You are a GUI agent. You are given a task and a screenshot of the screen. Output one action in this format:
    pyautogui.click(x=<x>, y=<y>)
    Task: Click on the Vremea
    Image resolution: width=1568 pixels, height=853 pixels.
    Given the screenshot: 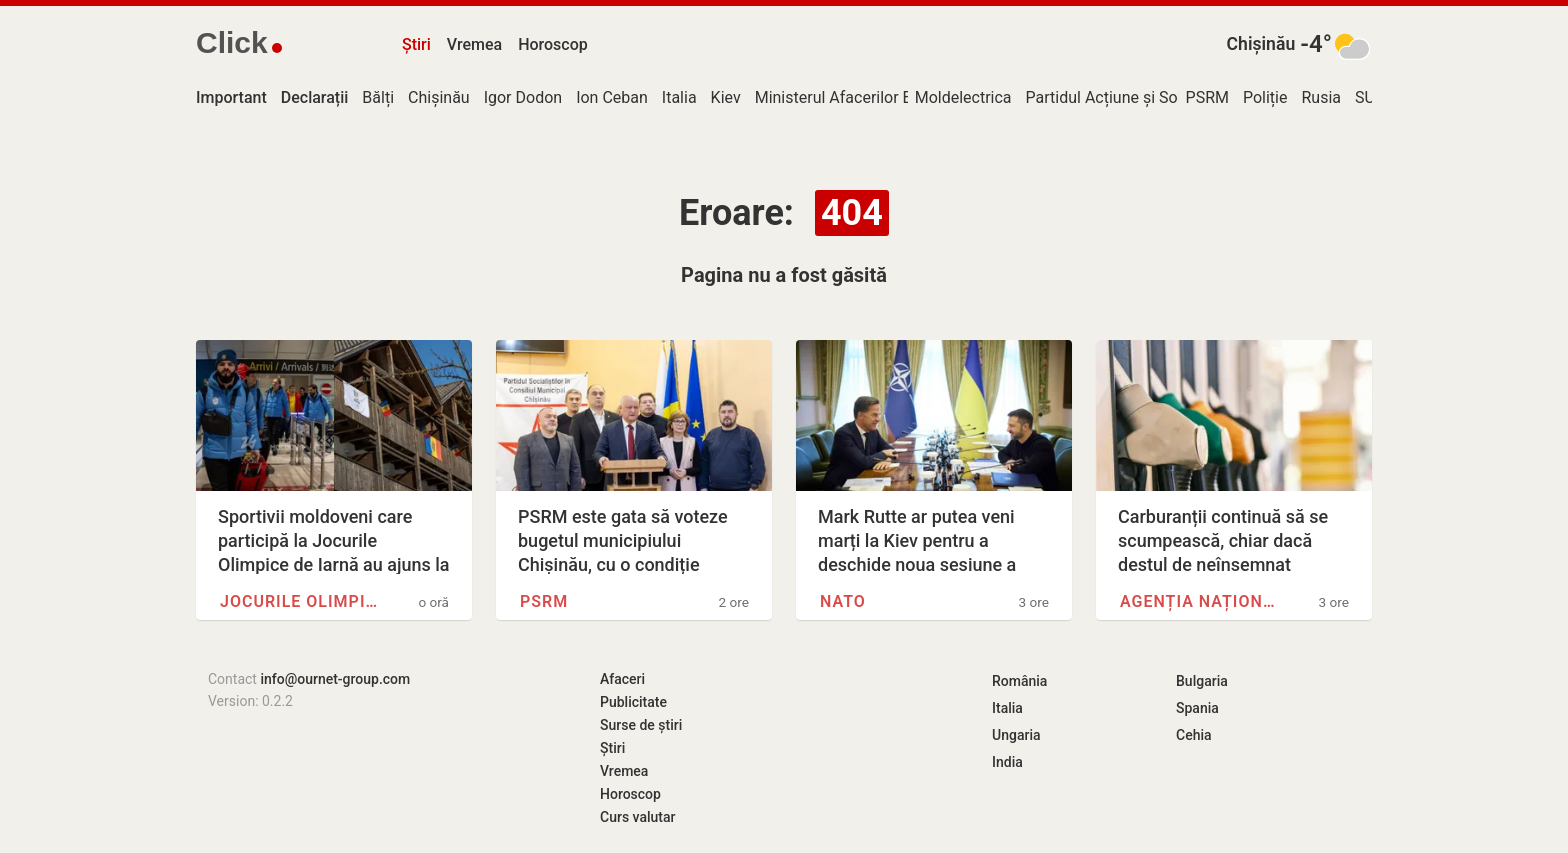 What is the action you would take?
    pyautogui.click(x=474, y=44)
    